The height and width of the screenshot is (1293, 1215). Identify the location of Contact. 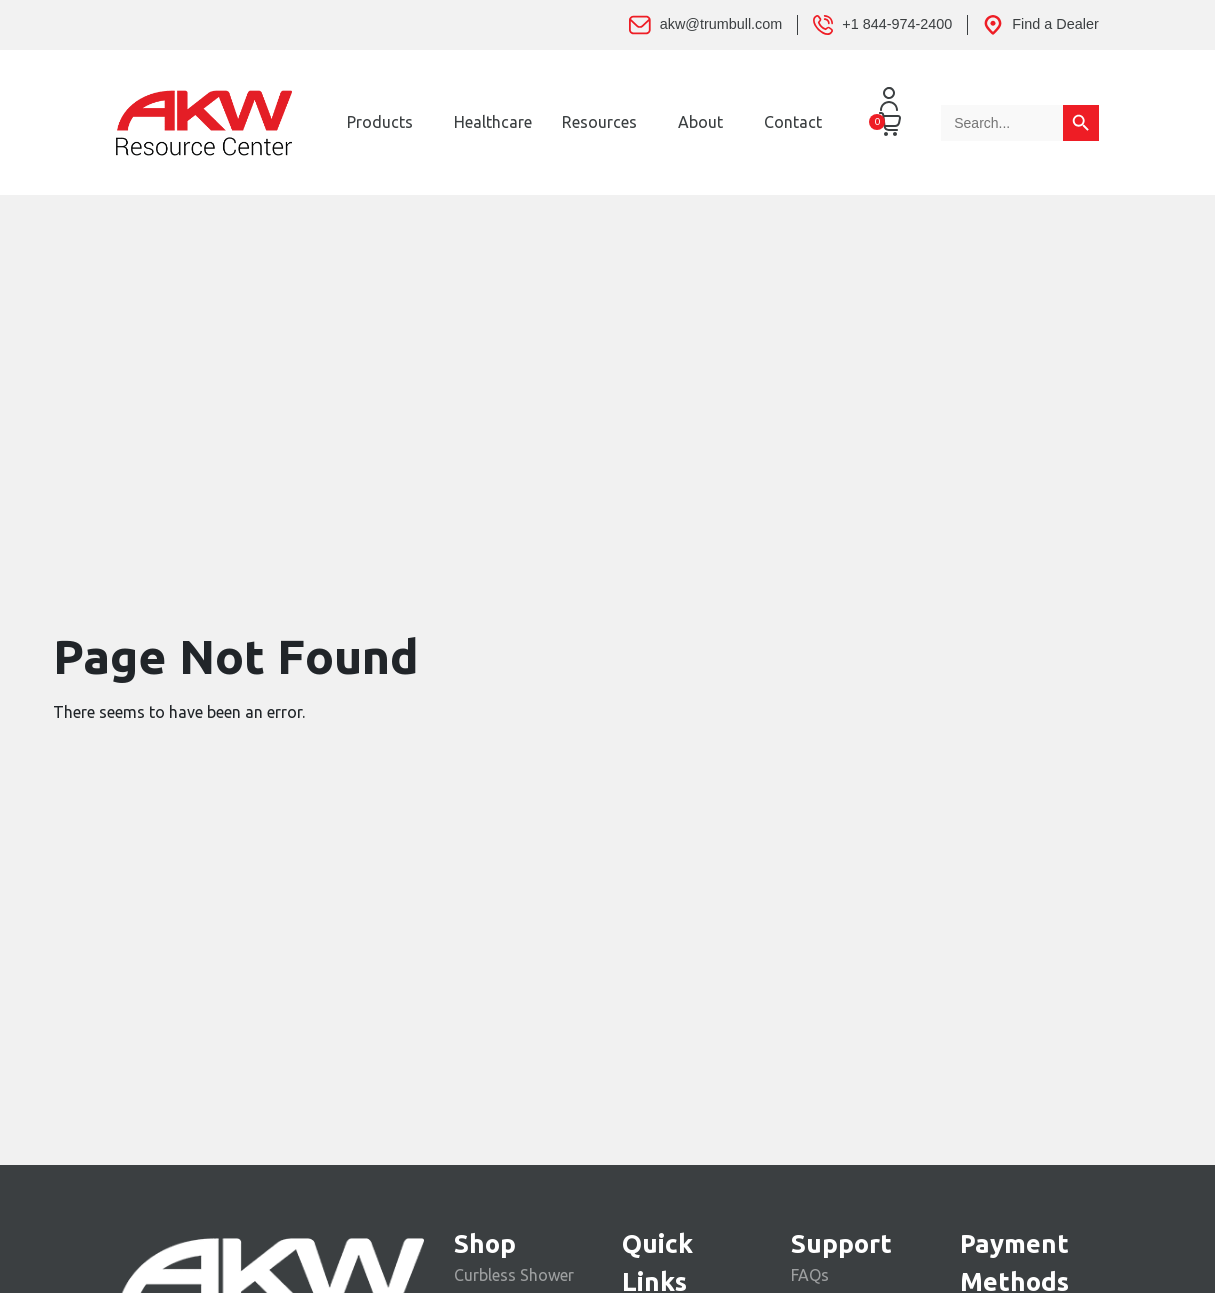
(793, 122).